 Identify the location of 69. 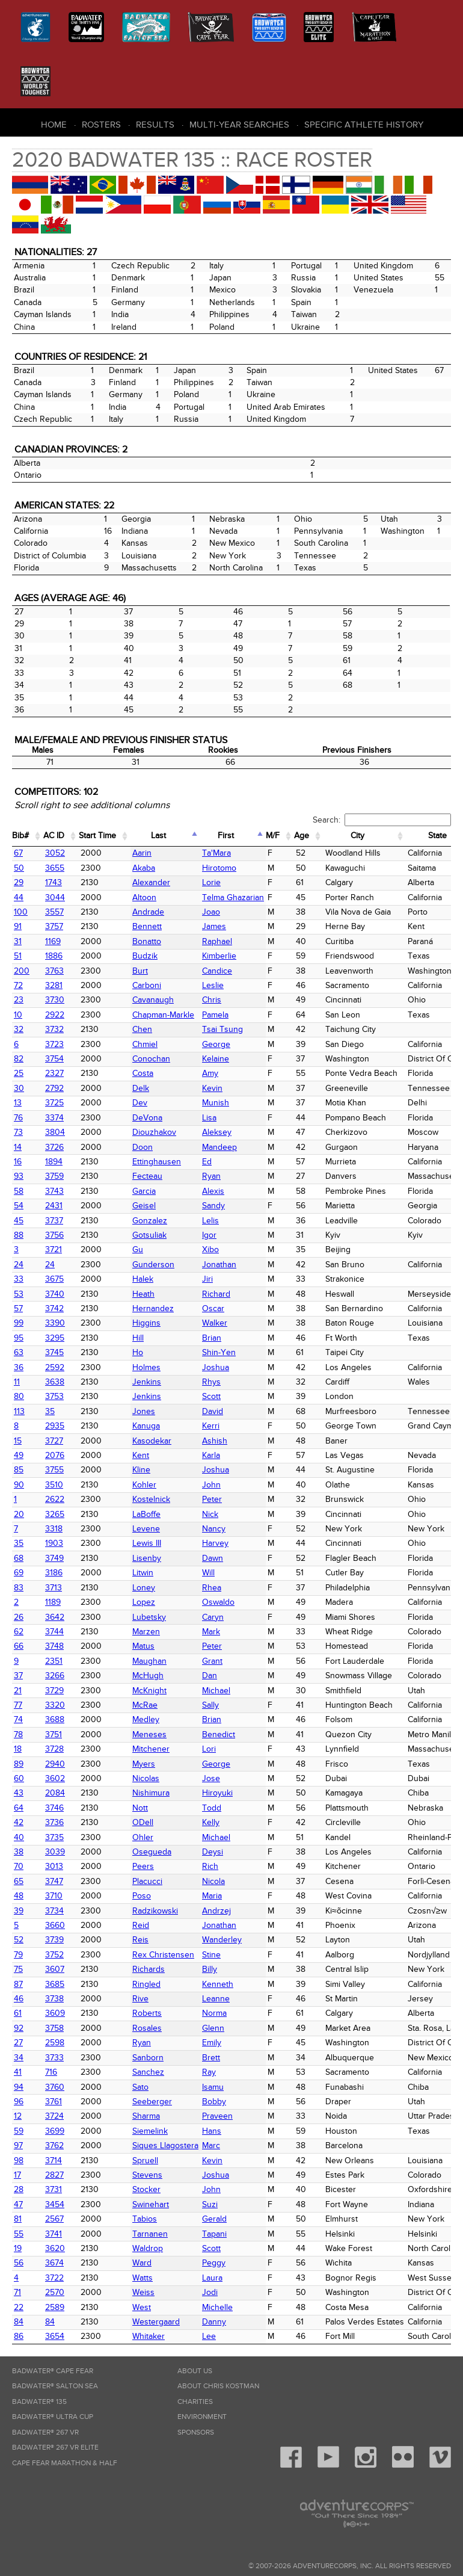
(18, 1573).